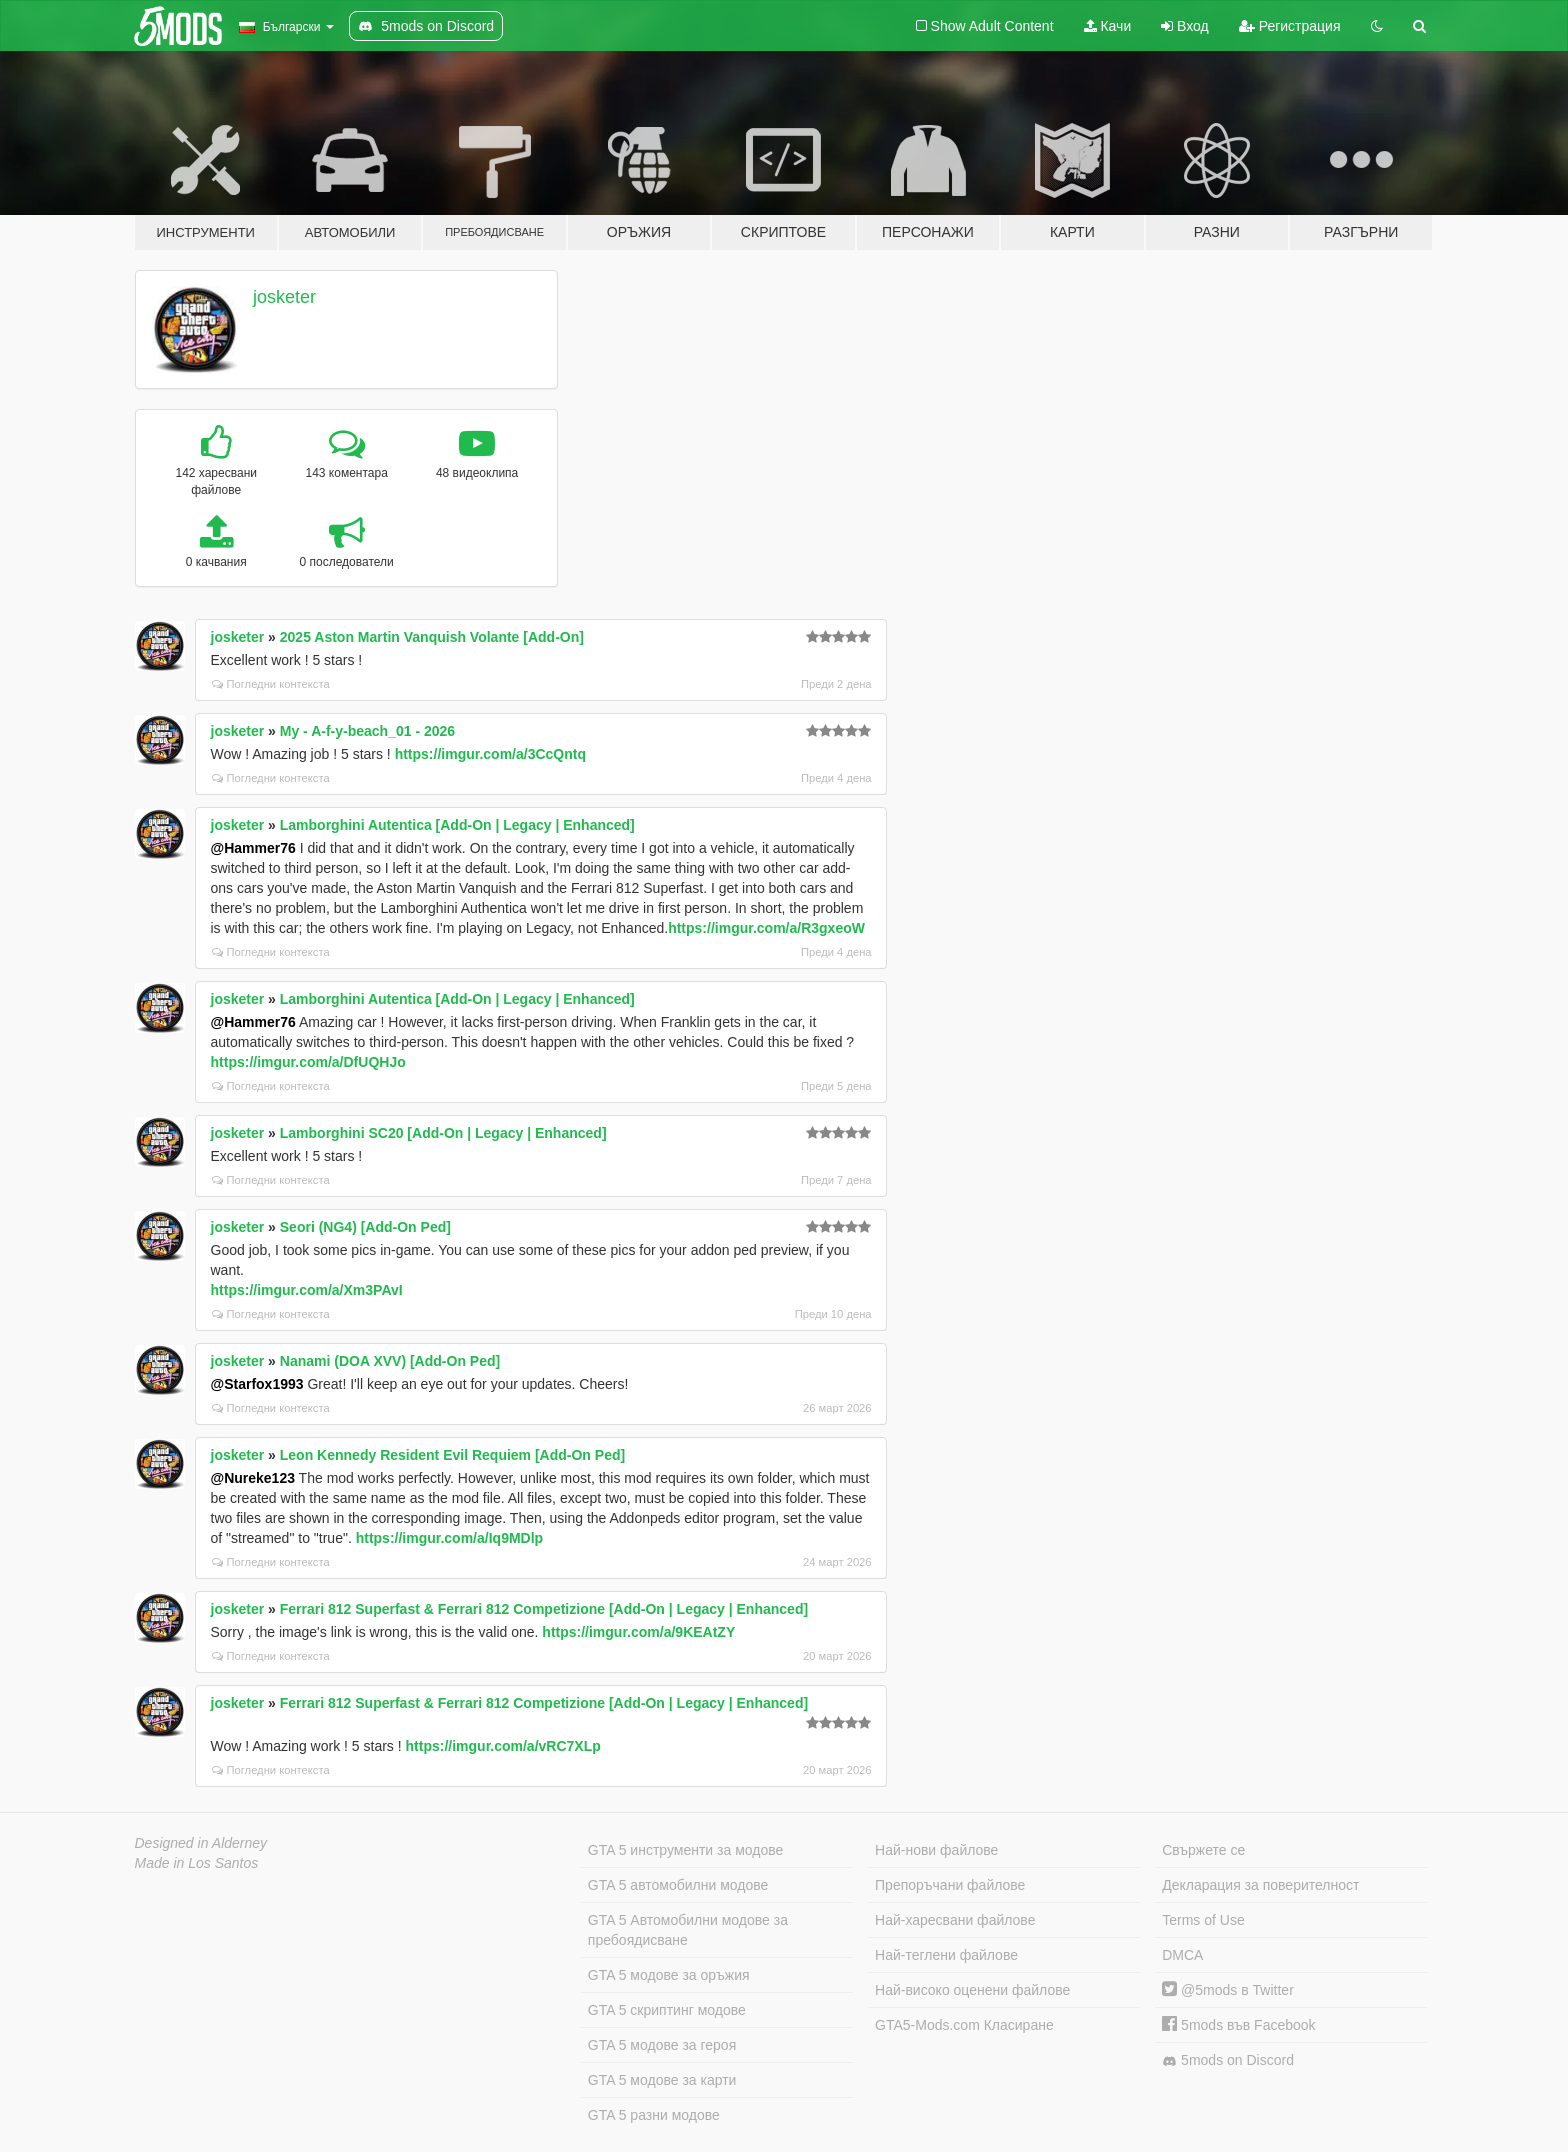 This screenshot has width=1568, height=2152. Describe the element at coordinates (1108, 26) in the screenshot. I see `Качи` at that location.